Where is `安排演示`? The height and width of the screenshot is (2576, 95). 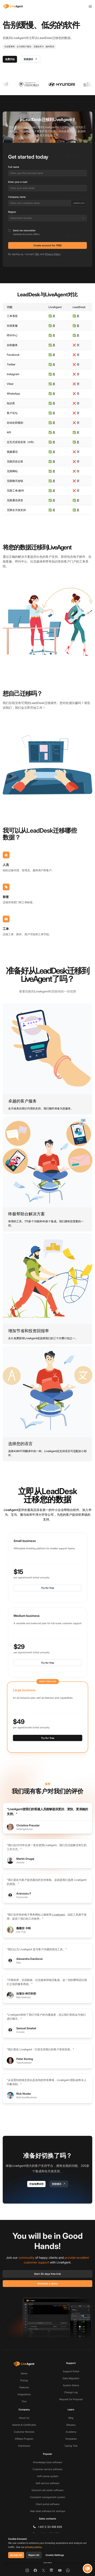 安排演示 is located at coordinates (31, 59).